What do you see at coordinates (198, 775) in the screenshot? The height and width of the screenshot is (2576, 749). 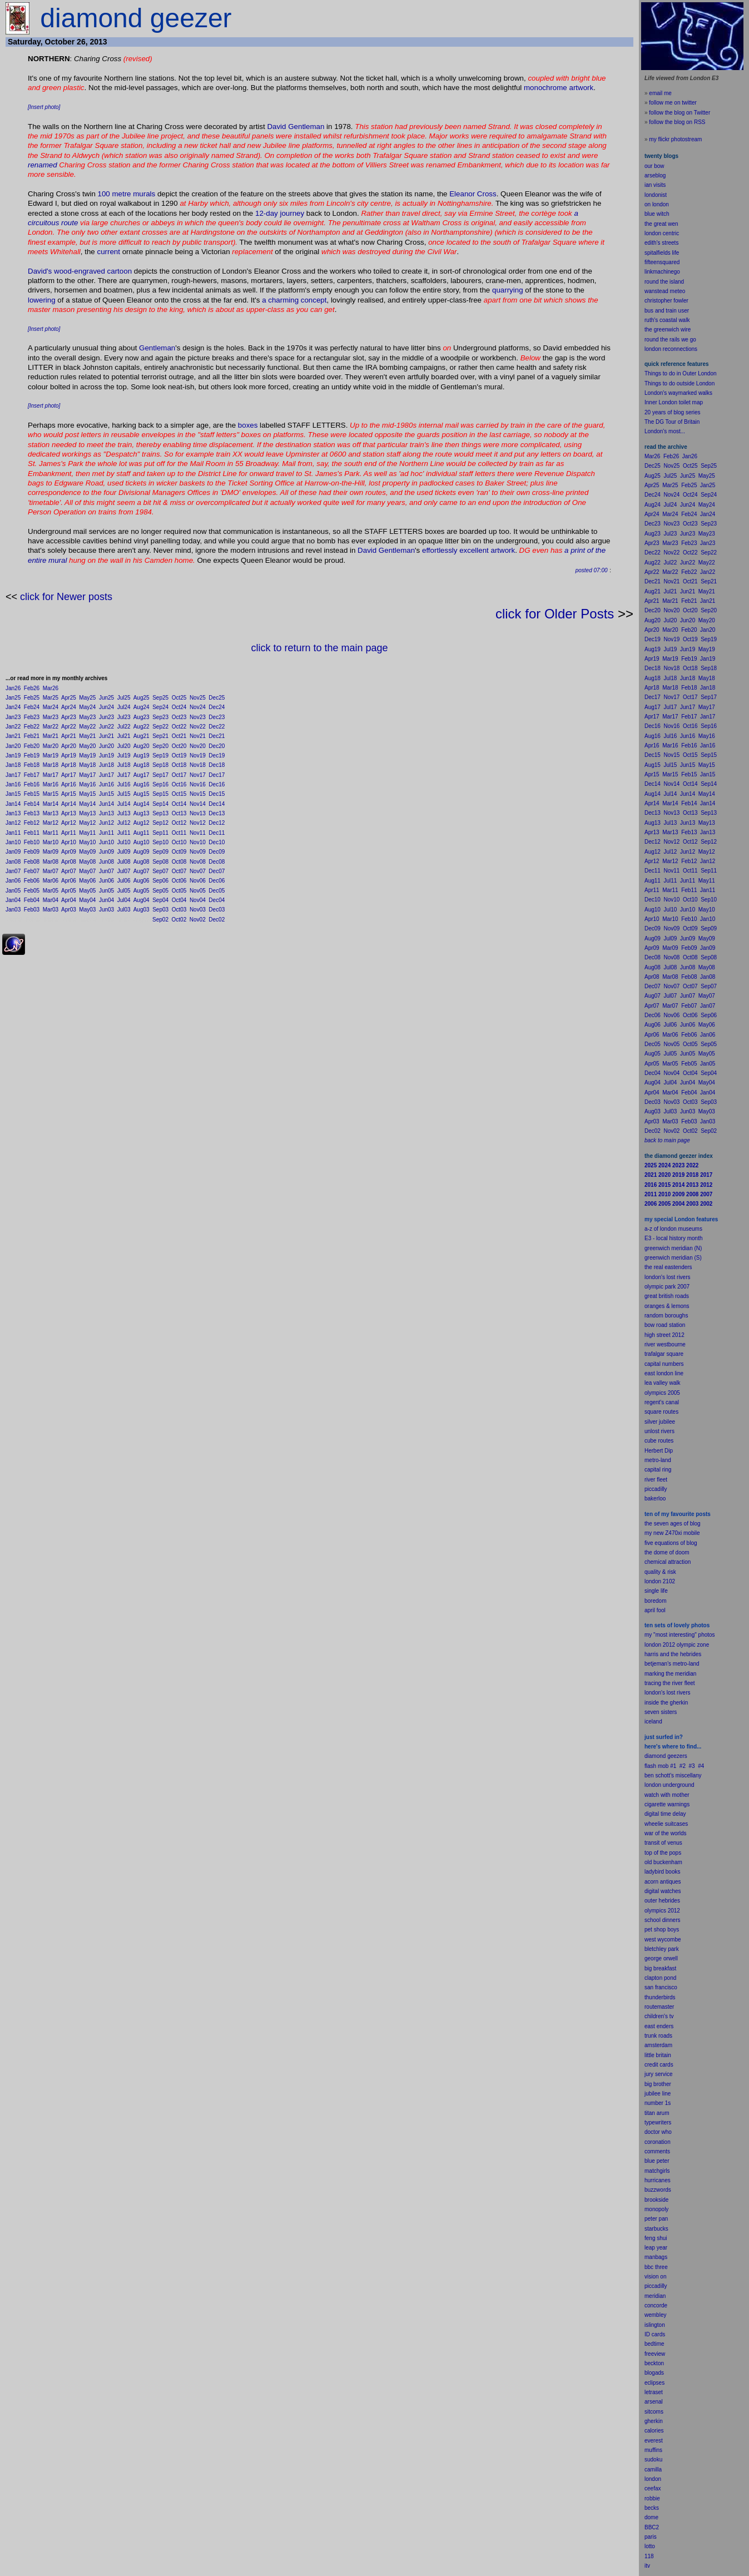 I see `Nov17` at bounding box center [198, 775].